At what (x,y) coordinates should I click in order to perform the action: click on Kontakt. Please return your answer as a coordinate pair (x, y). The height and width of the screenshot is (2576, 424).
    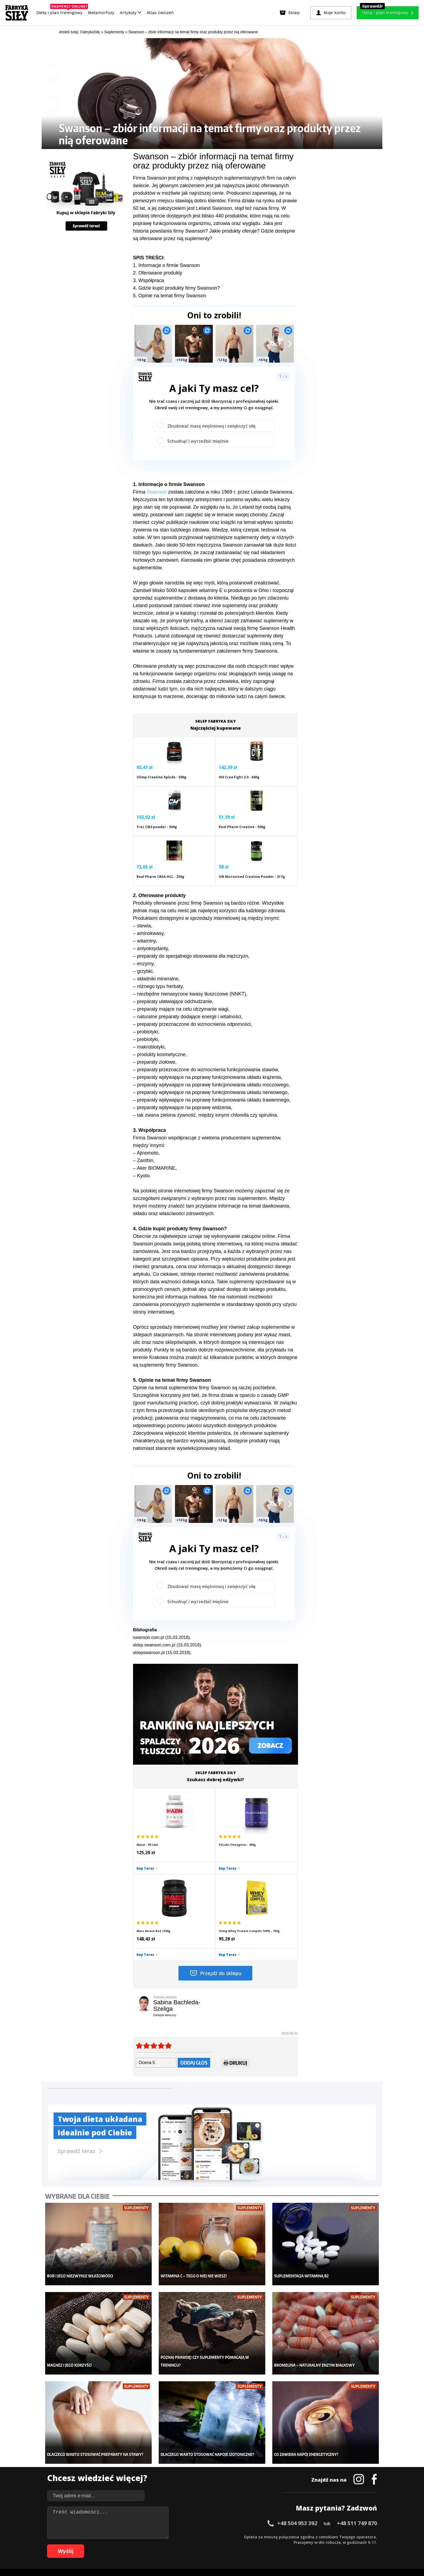
    Looking at the image, I should click on (209, 2521).